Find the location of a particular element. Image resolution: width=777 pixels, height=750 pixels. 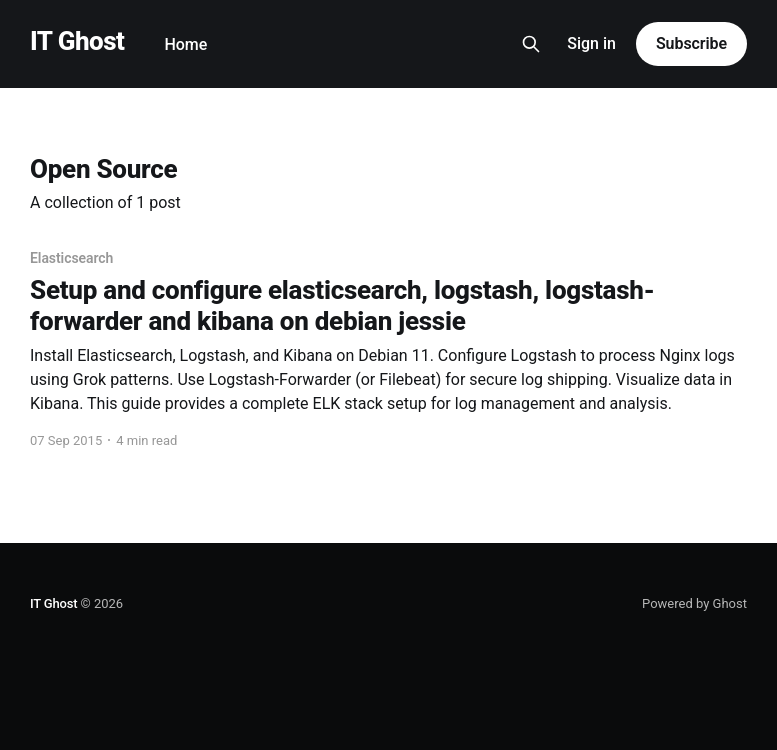

Home is located at coordinates (185, 44).